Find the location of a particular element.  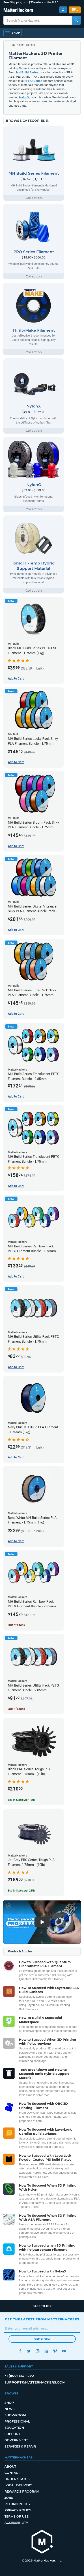

Order Status is located at coordinates (17, 2479).